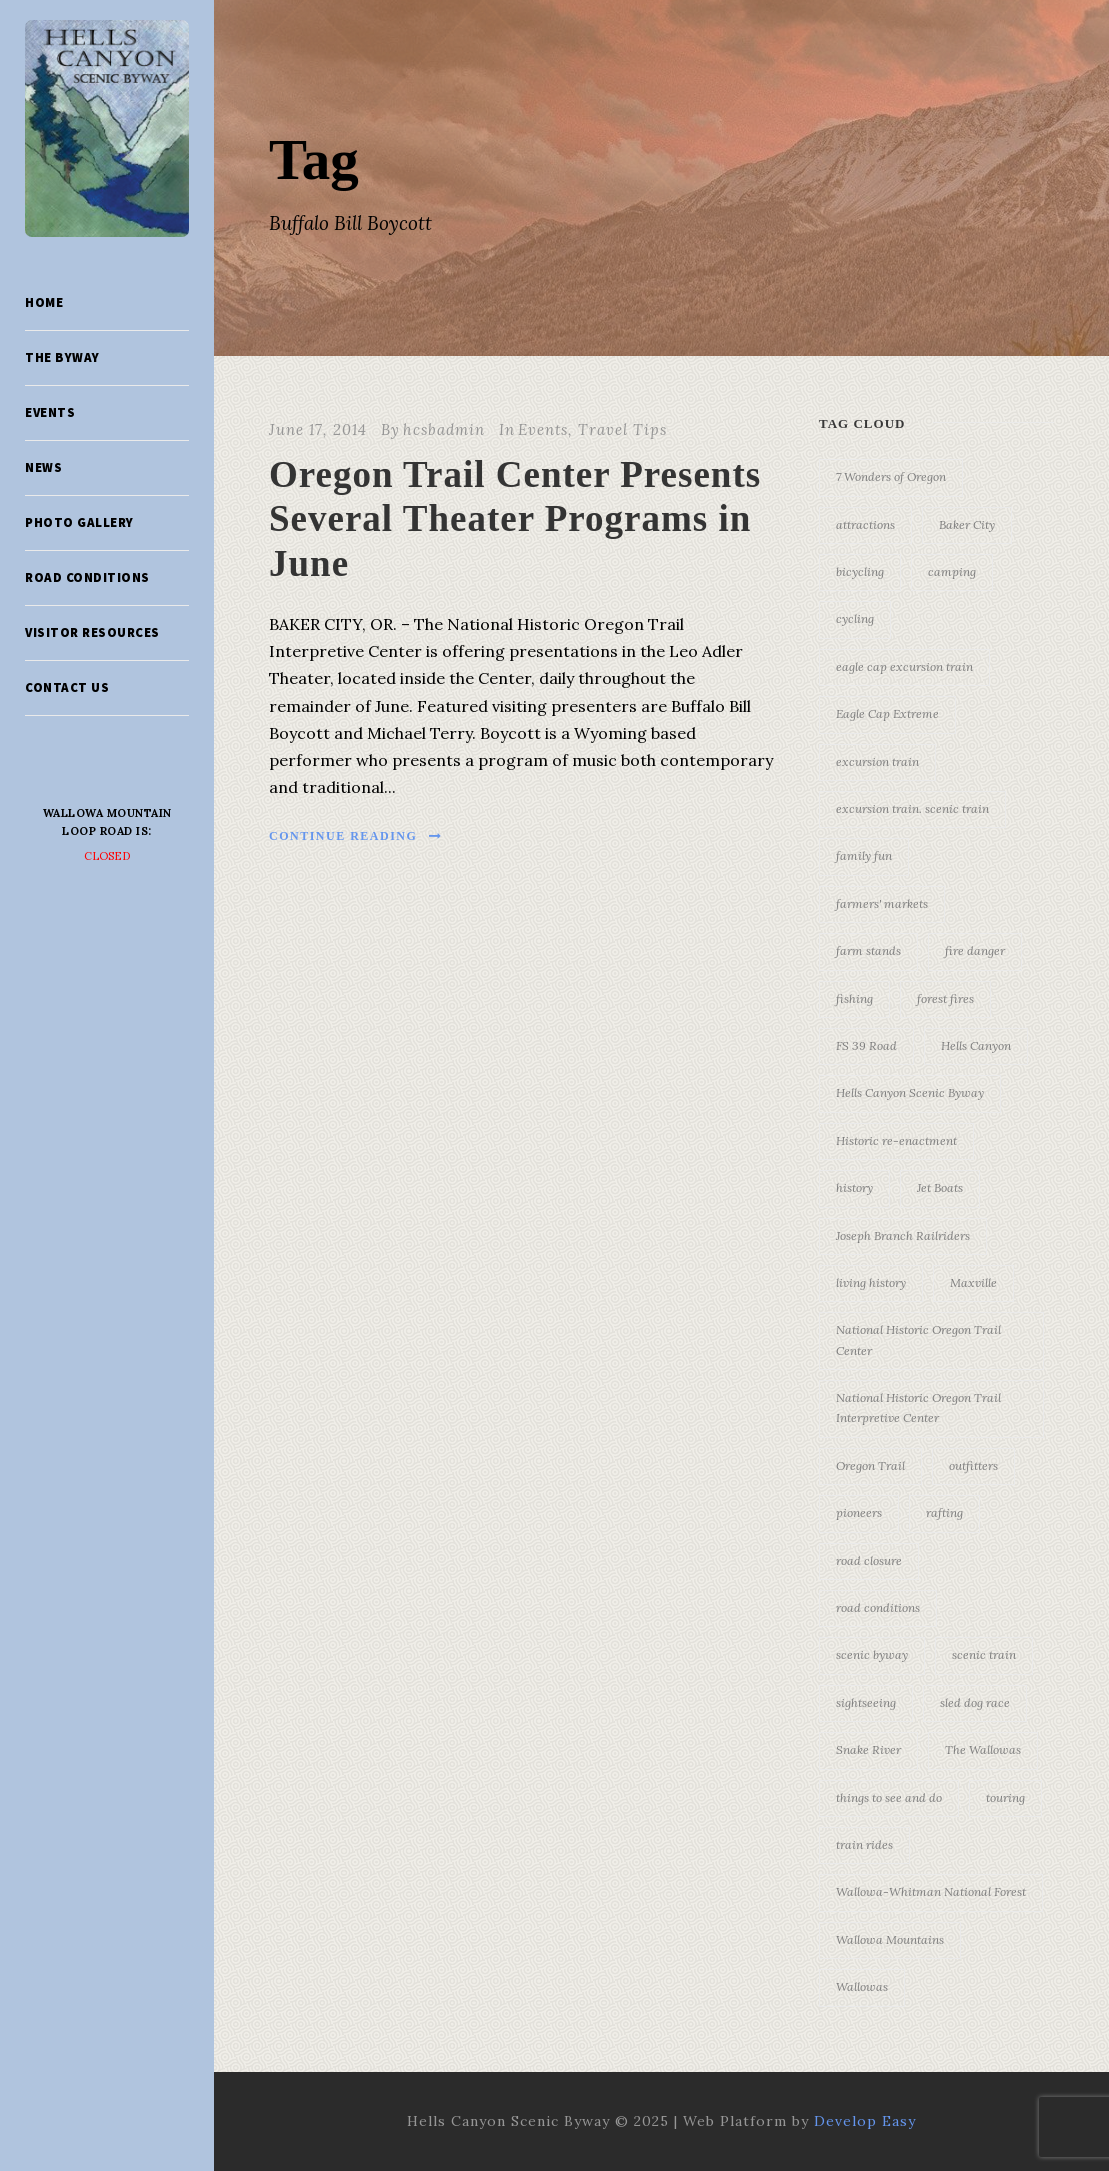 This screenshot has height=2171, width=1109. Describe the element at coordinates (356, 836) in the screenshot. I see `Continue Reading` at that location.